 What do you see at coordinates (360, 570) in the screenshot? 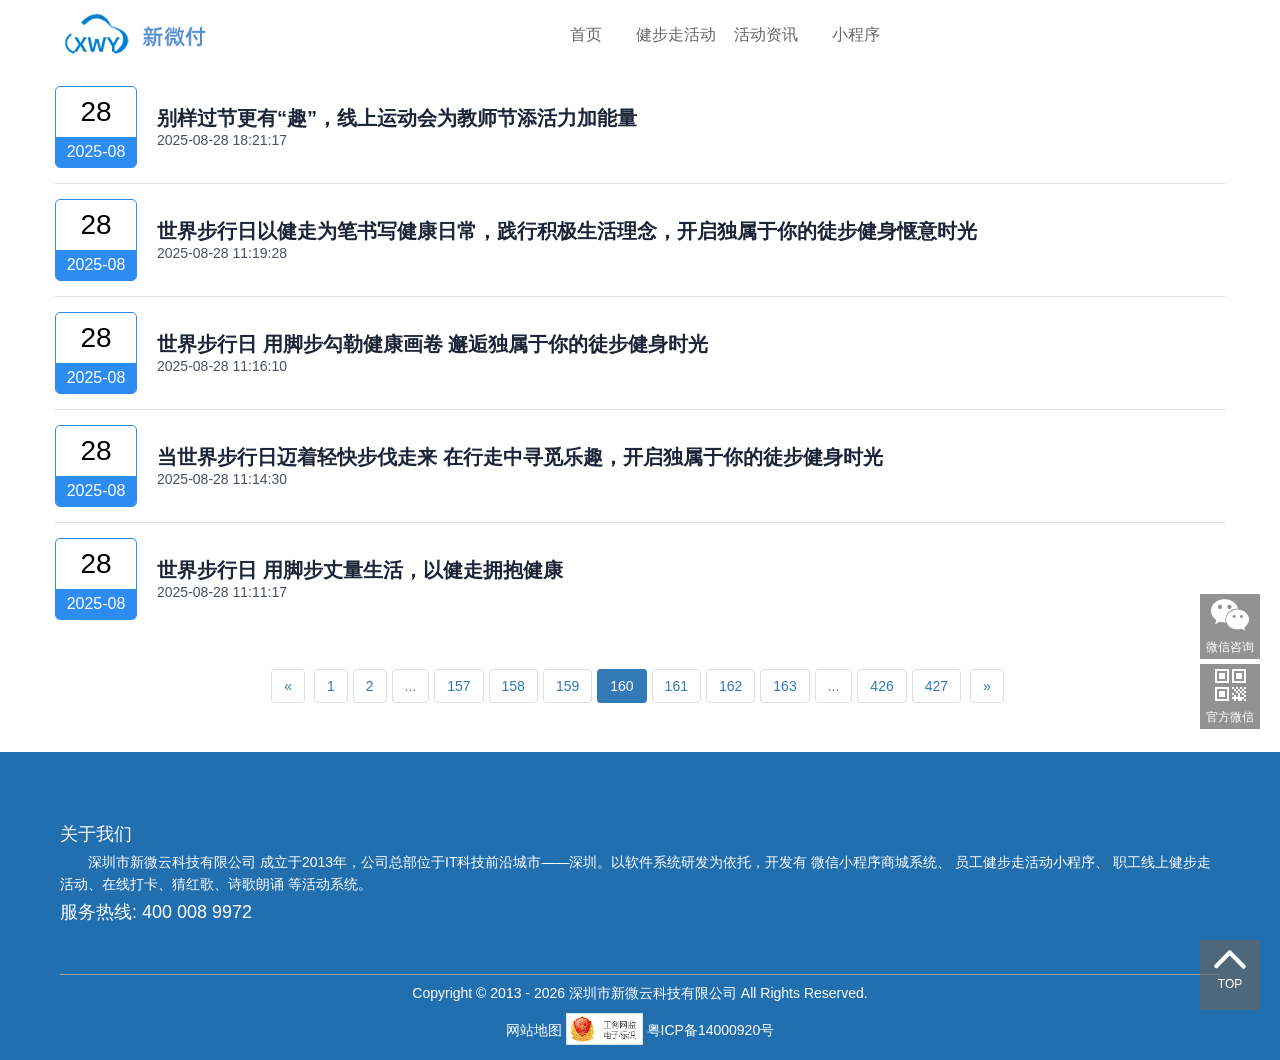
I see `世界步行日 用脚步丈量生活，以健走拥抱健康` at bounding box center [360, 570].